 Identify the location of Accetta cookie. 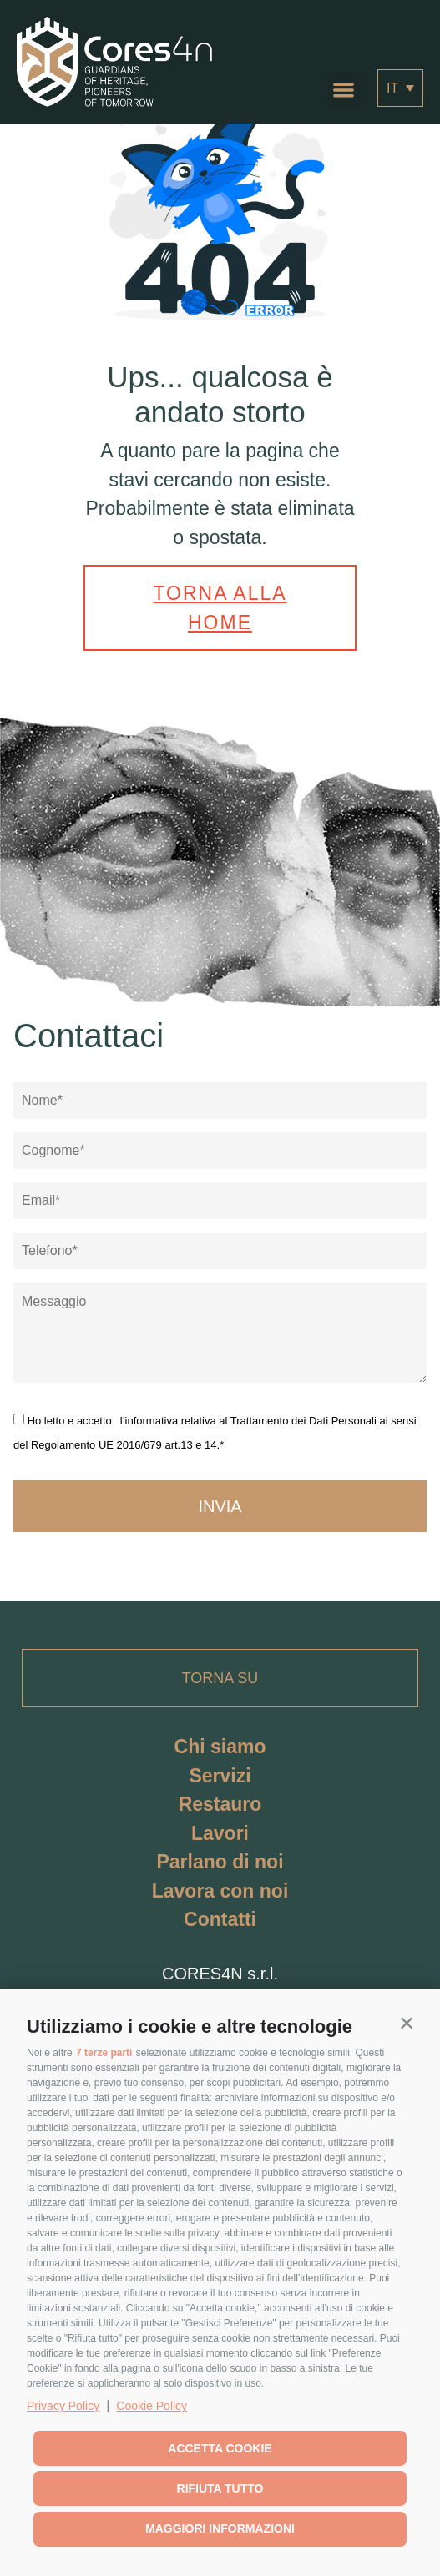
(219, 2448).